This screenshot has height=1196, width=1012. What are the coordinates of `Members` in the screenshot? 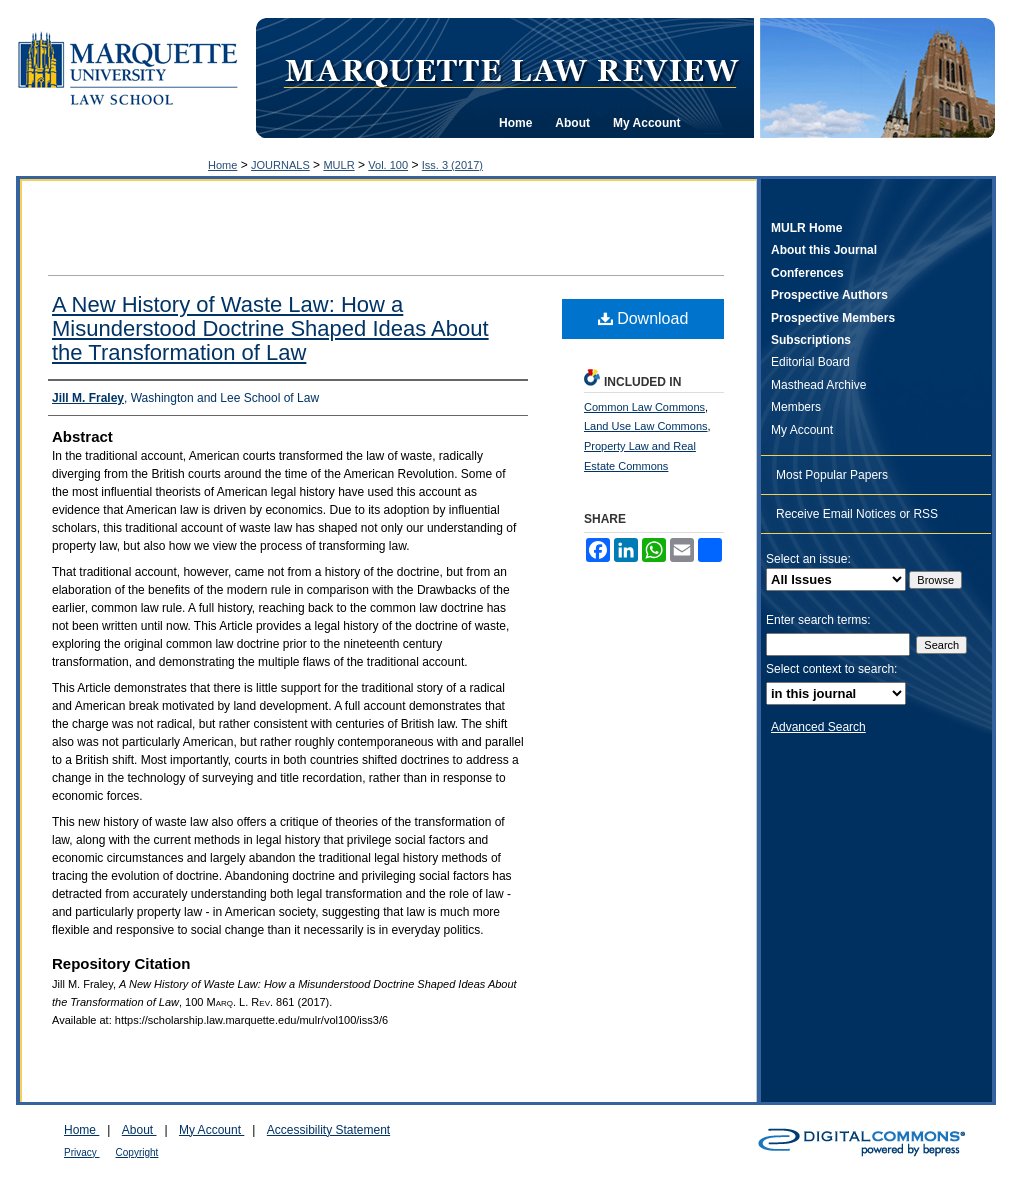 It's located at (796, 407).